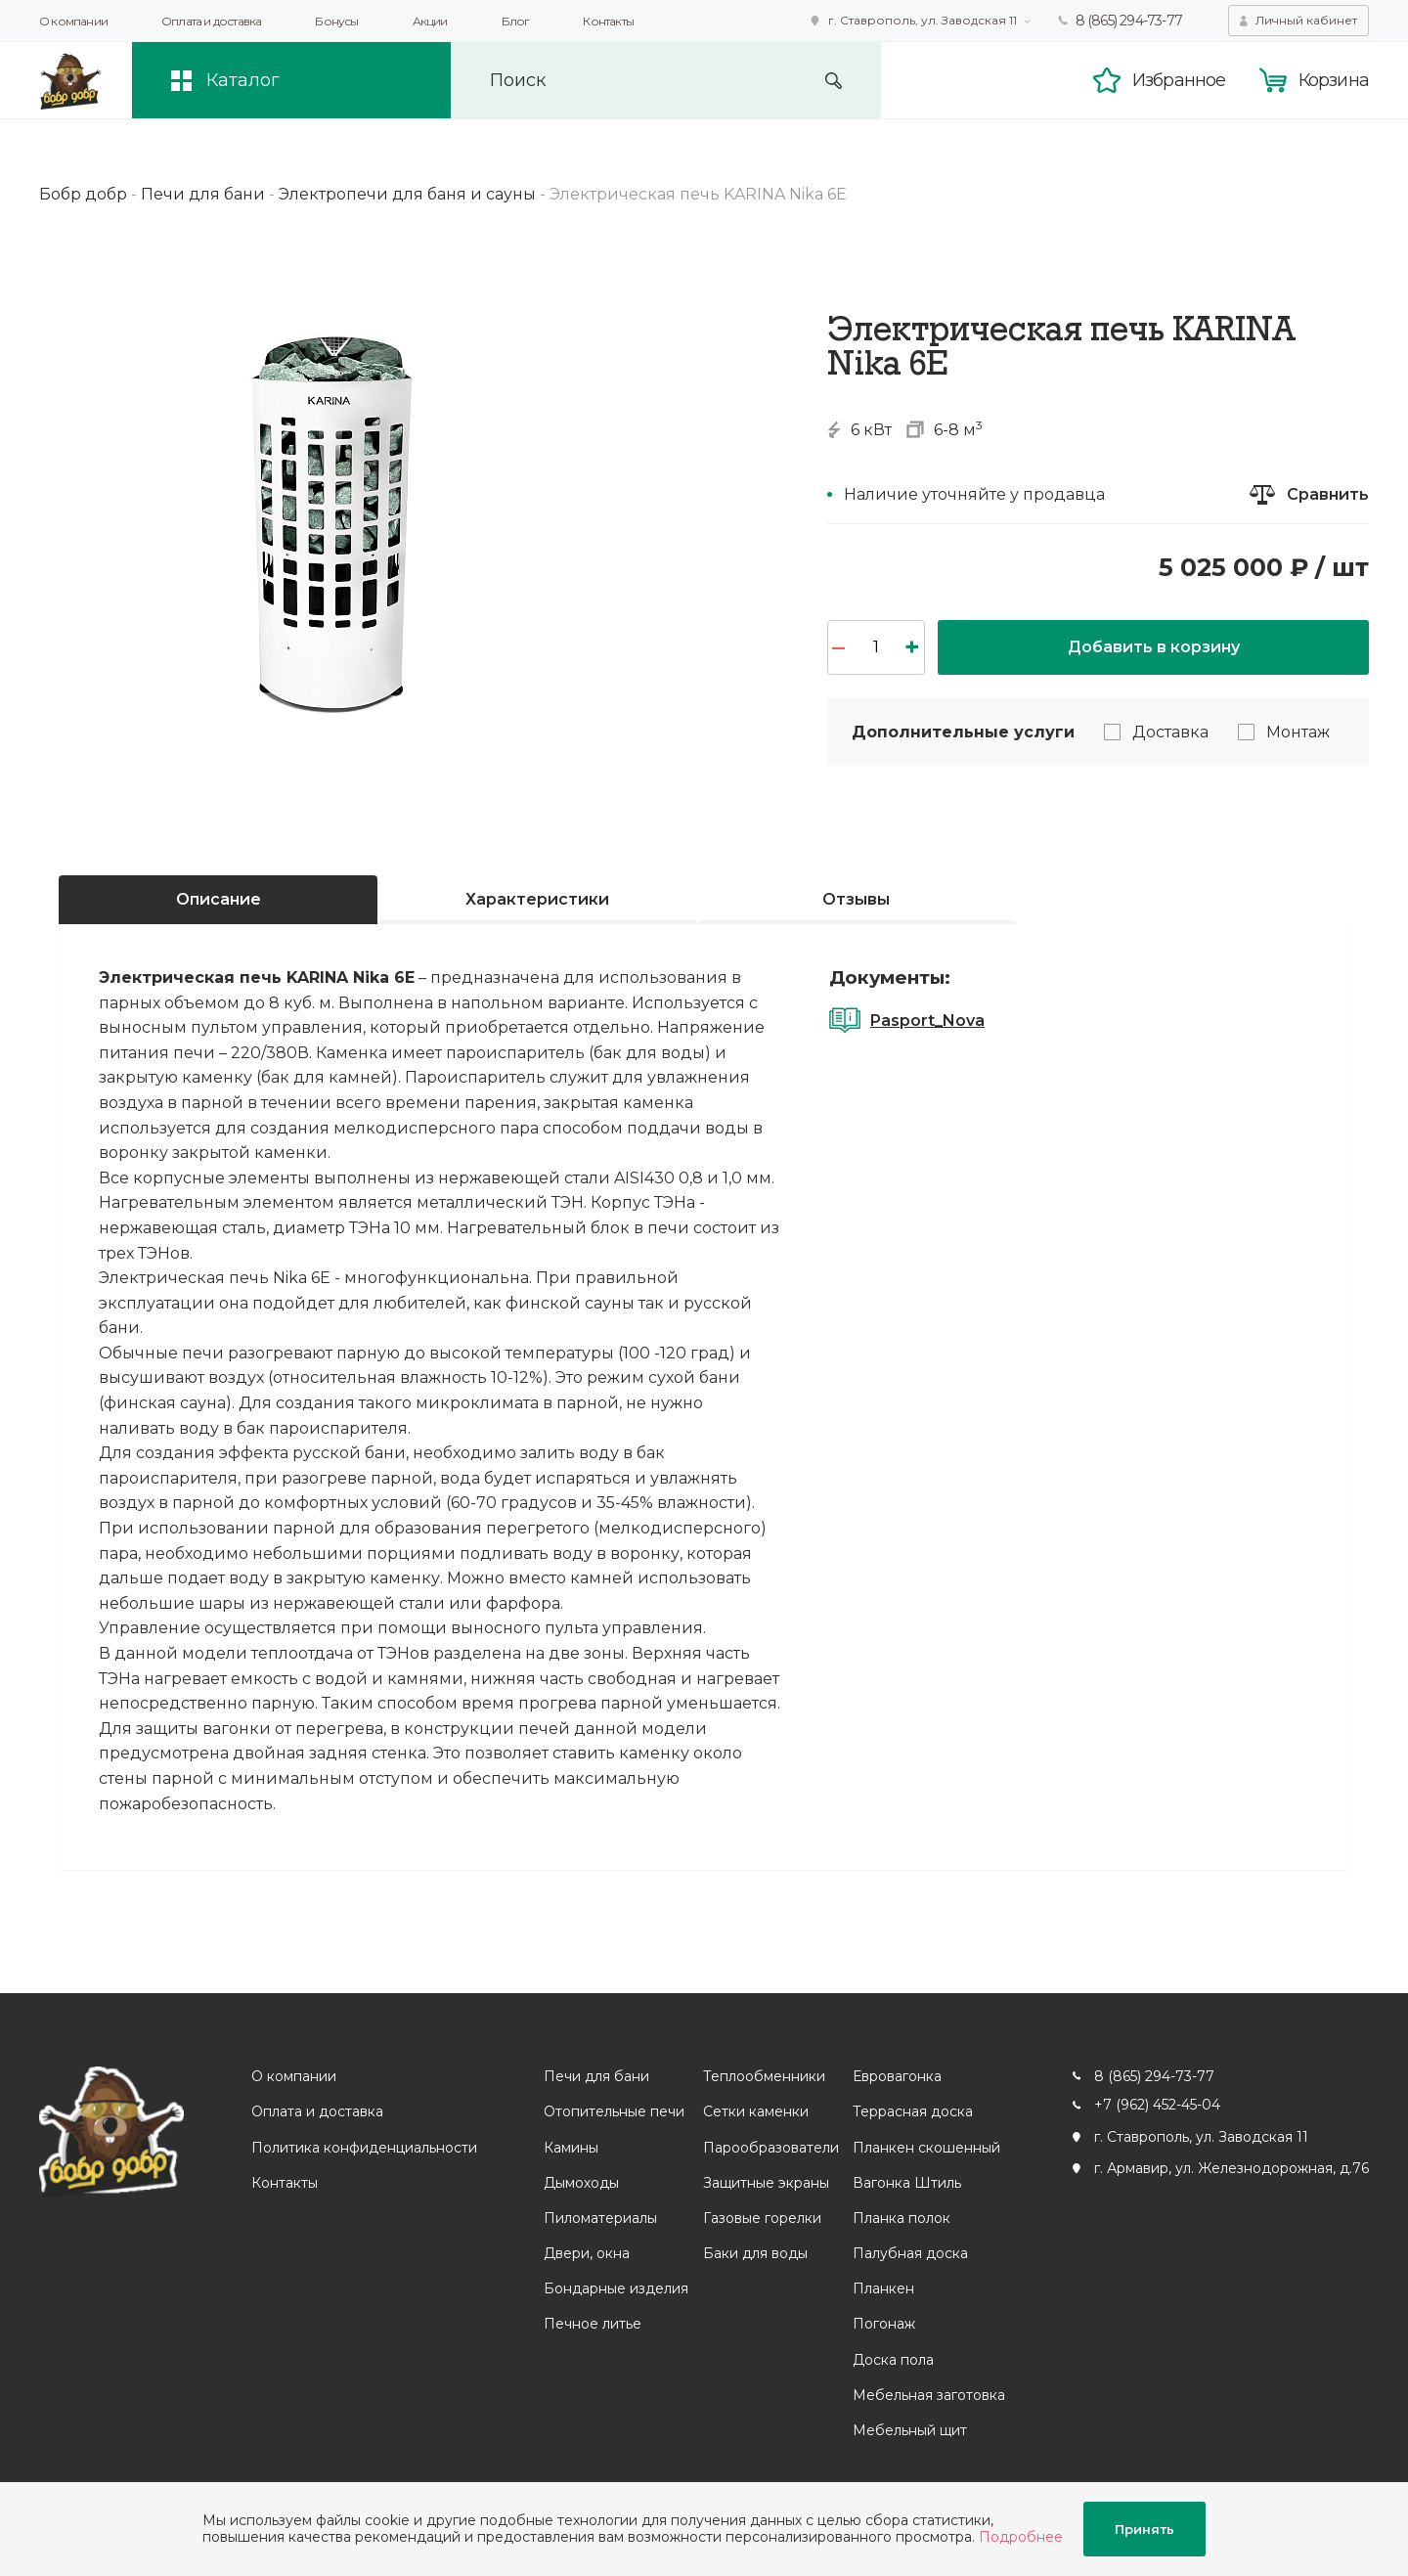  Describe the element at coordinates (1157, 2104) in the screenshot. I see `+7 (962) 452-45-04` at that location.